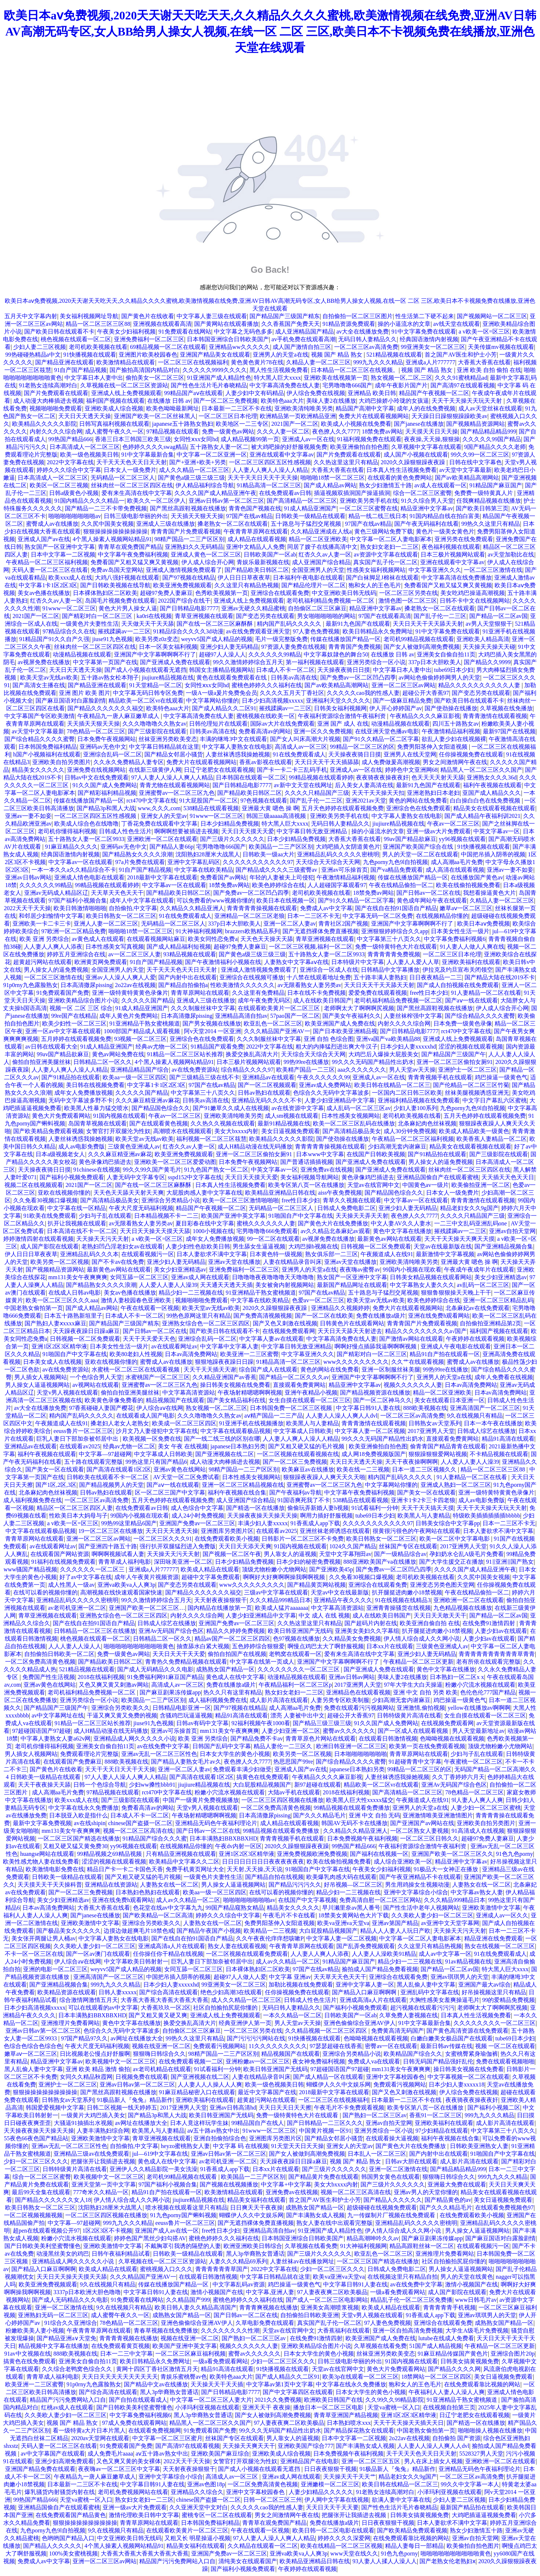 This screenshot has height=2576, width=540. Describe the element at coordinates (410, 1131) in the screenshot. I see `成人30分钟免费视频` at that location.